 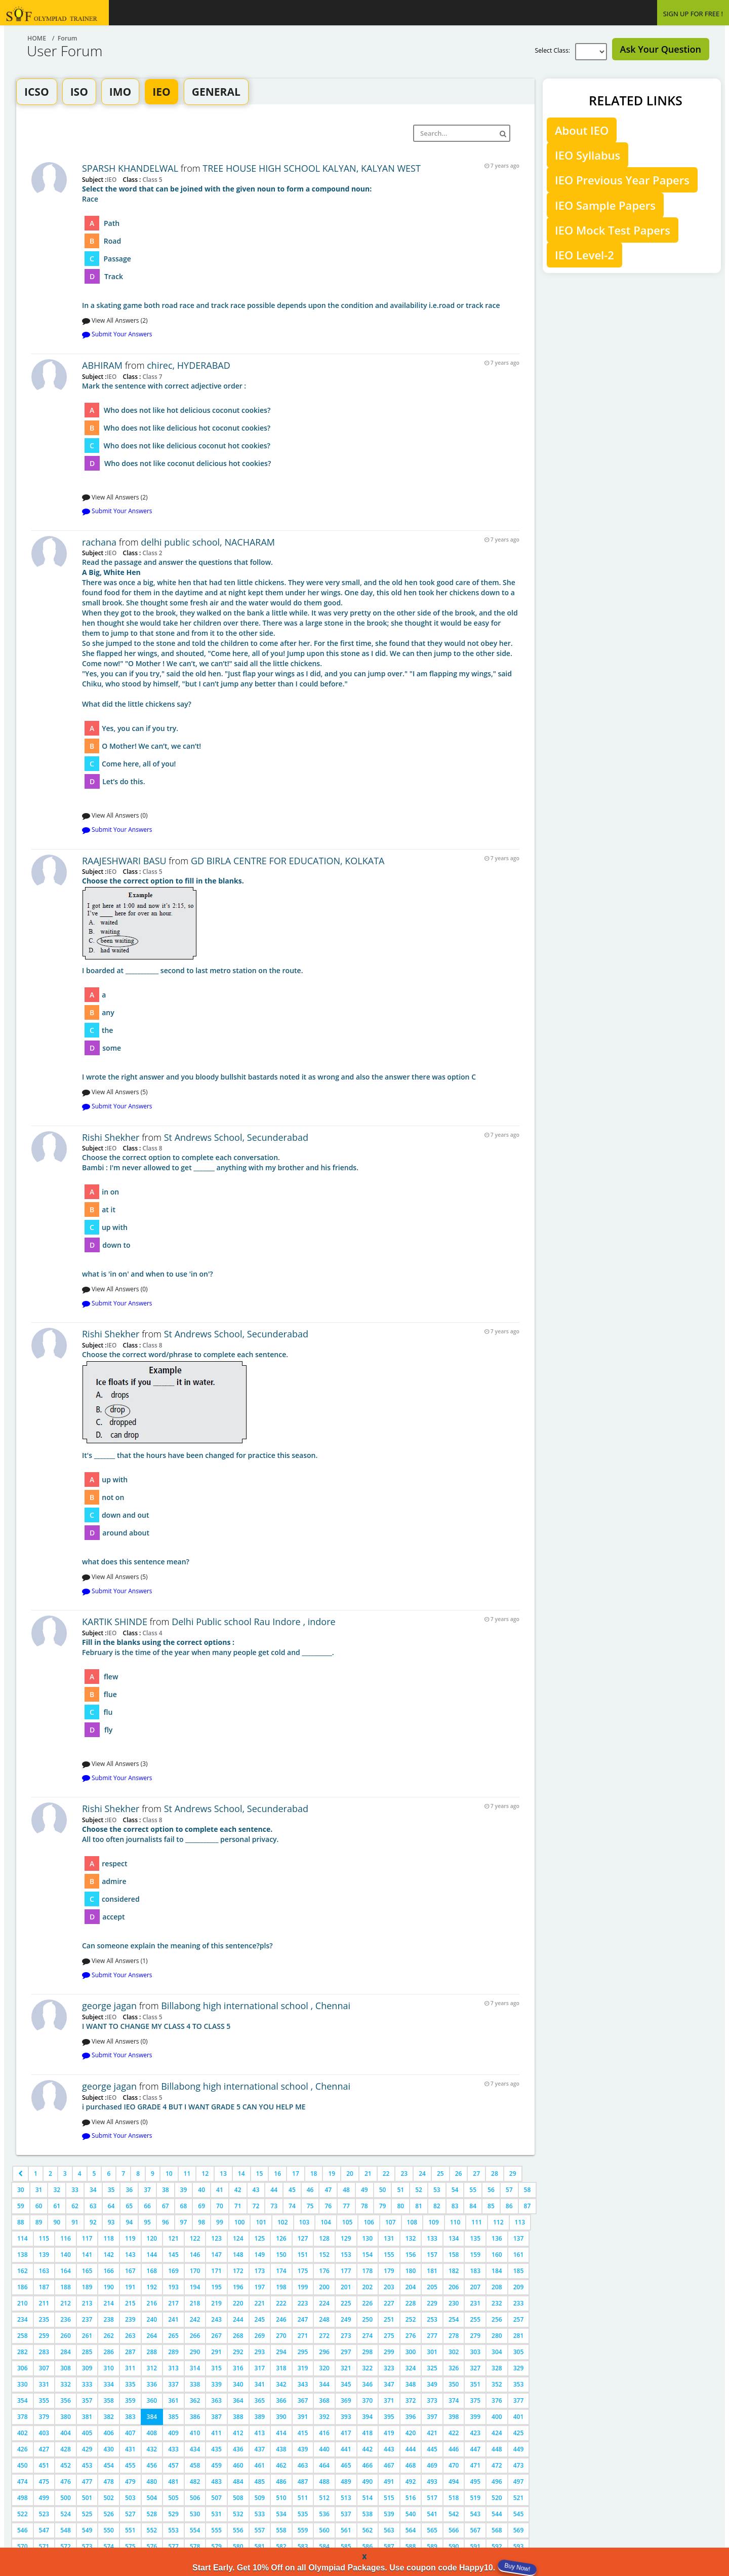 What do you see at coordinates (303, 2270) in the screenshot?
I see `175` at bounding box center [303, 2270].